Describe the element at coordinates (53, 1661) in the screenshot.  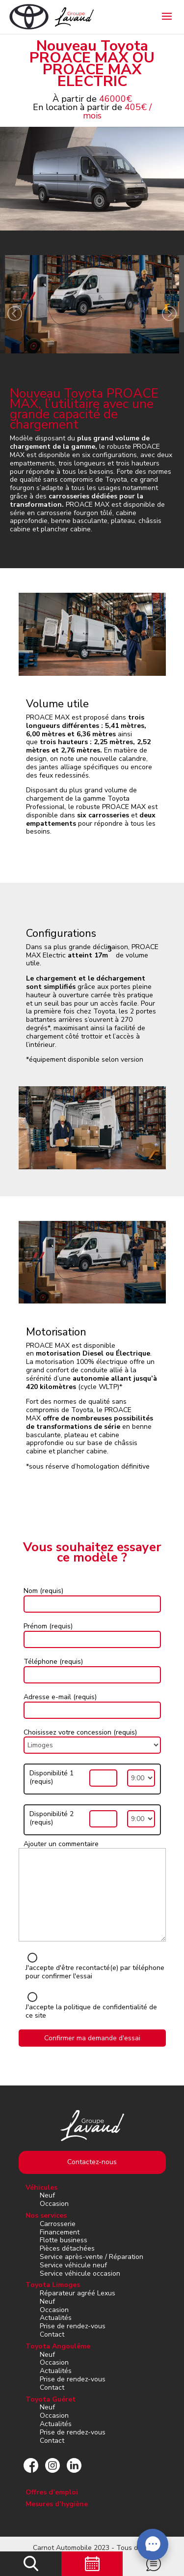
I see `Téléphone (requis)` at that location.